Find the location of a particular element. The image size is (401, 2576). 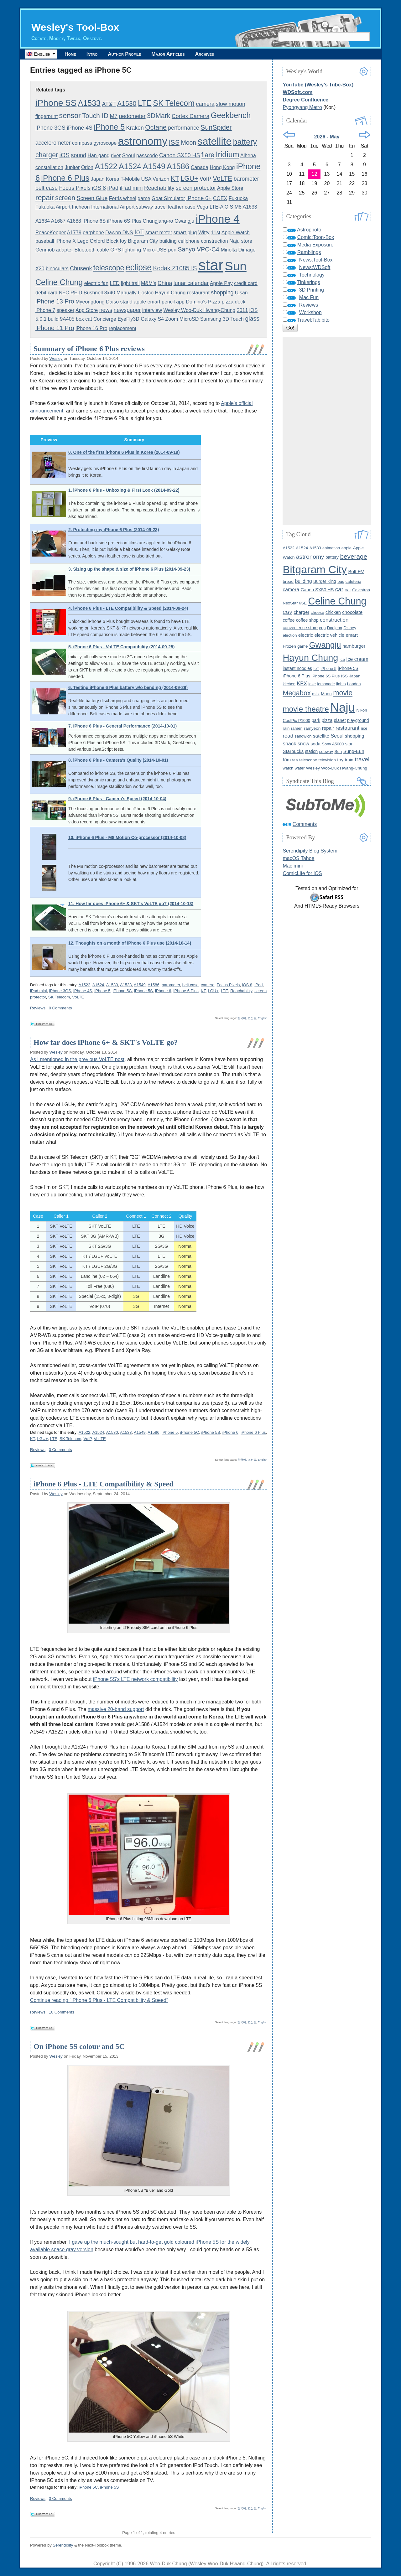

star is located at coordinates (210, 265).